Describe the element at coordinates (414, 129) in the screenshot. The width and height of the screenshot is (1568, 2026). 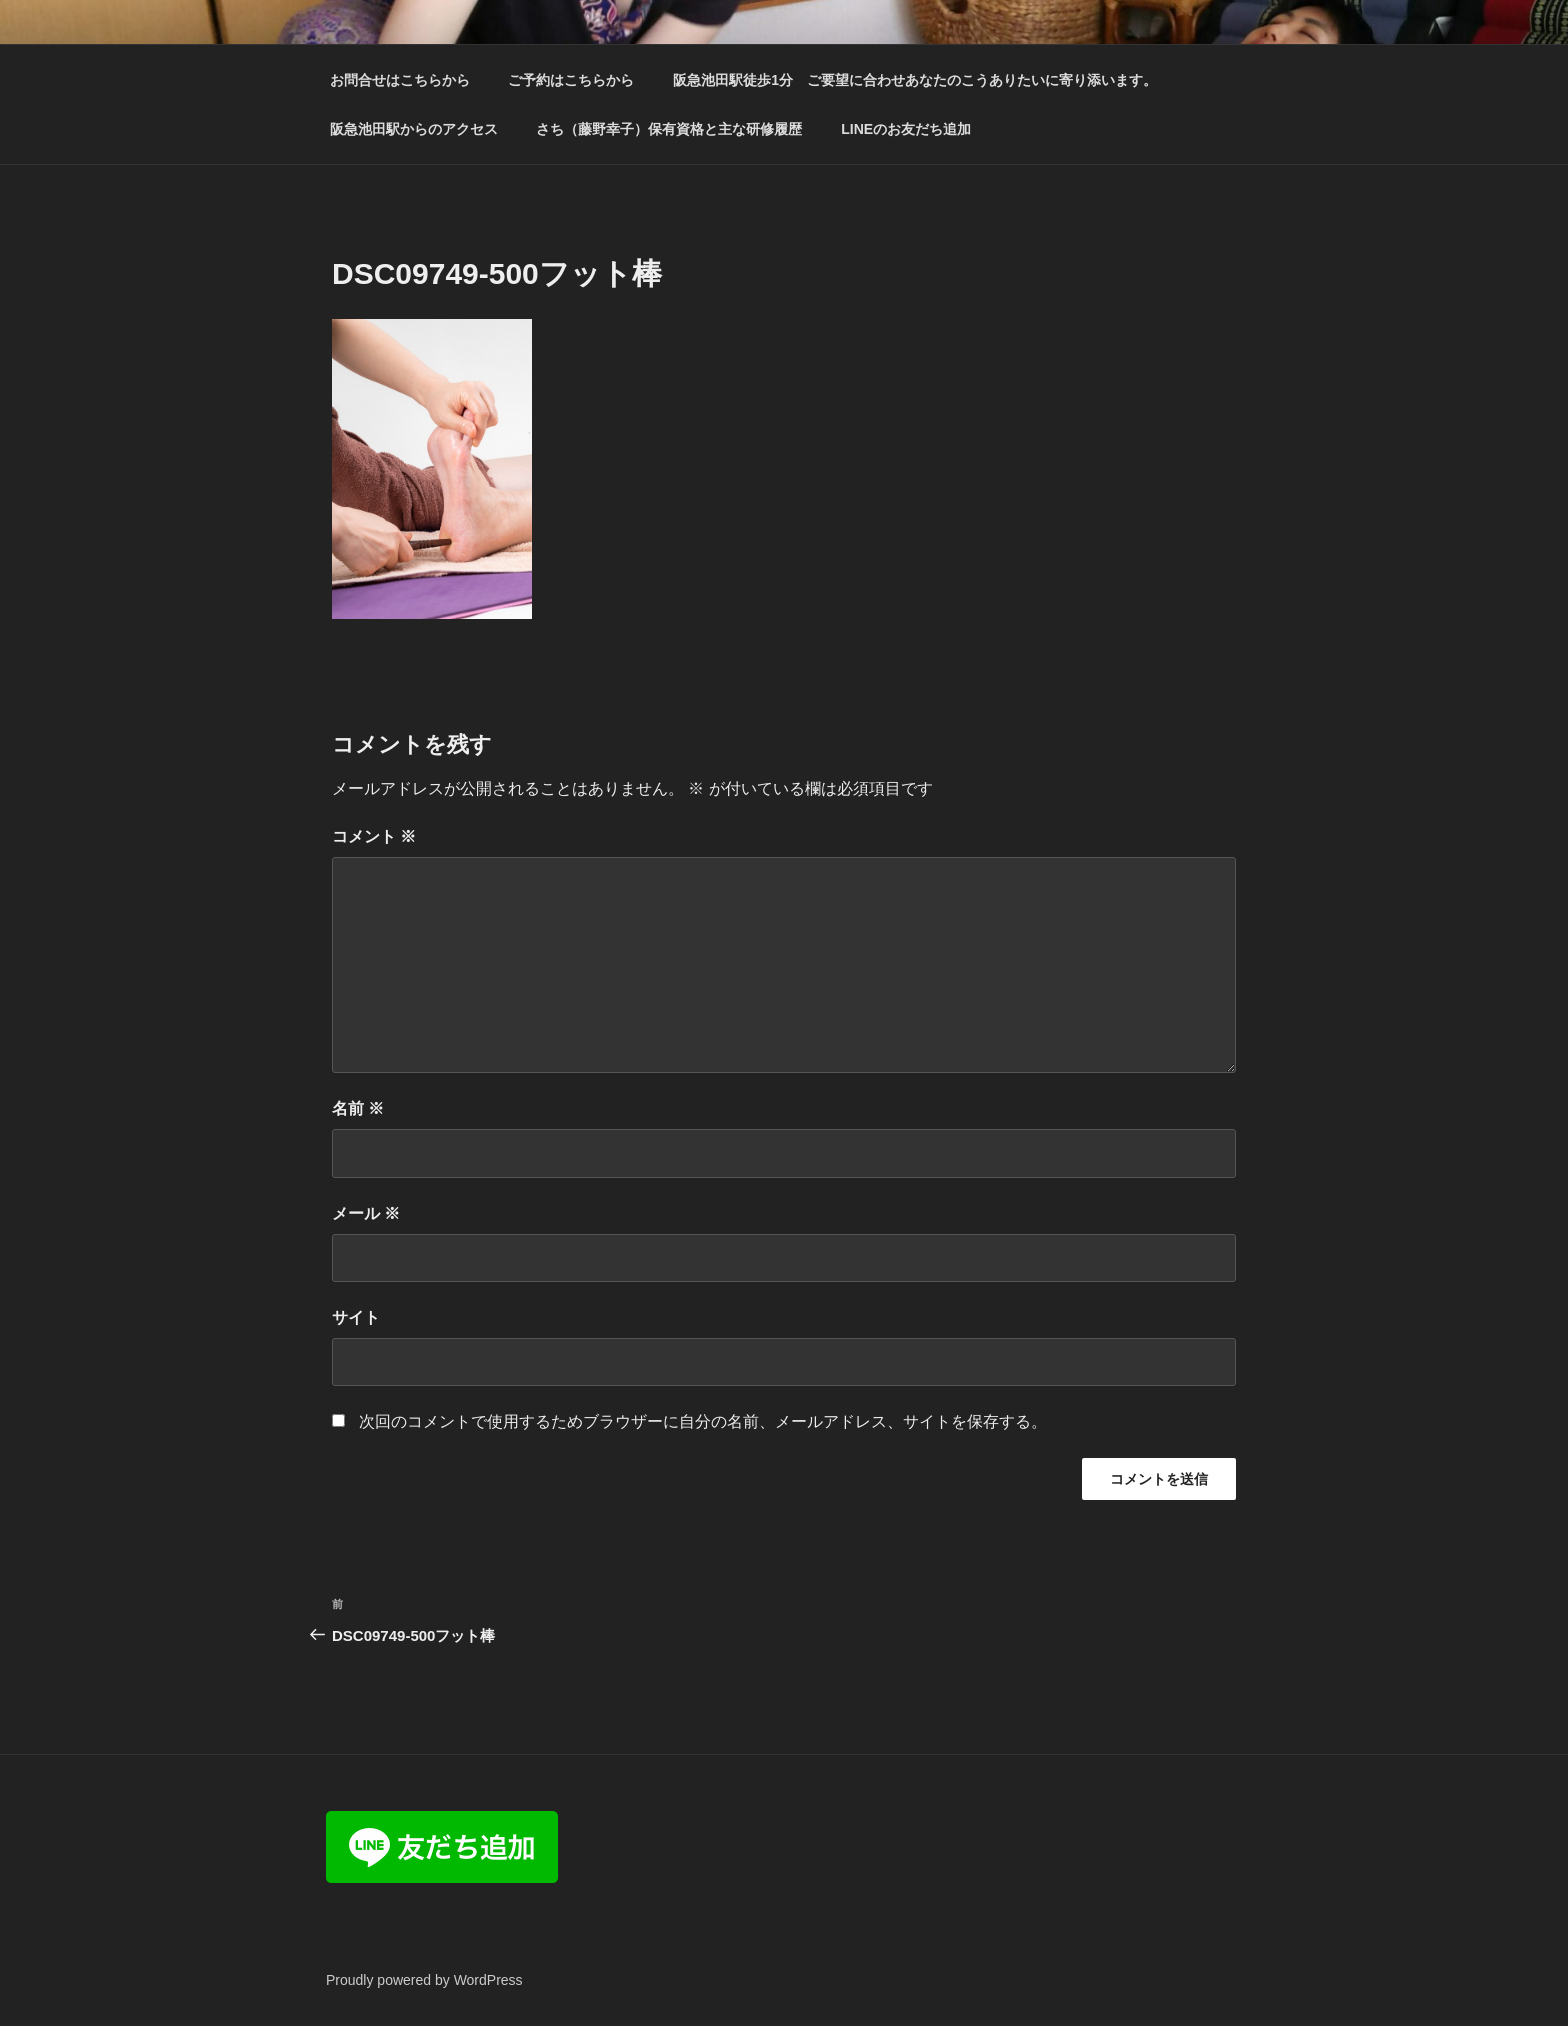
I see `阪急池田駅からのアクセス` at that location.